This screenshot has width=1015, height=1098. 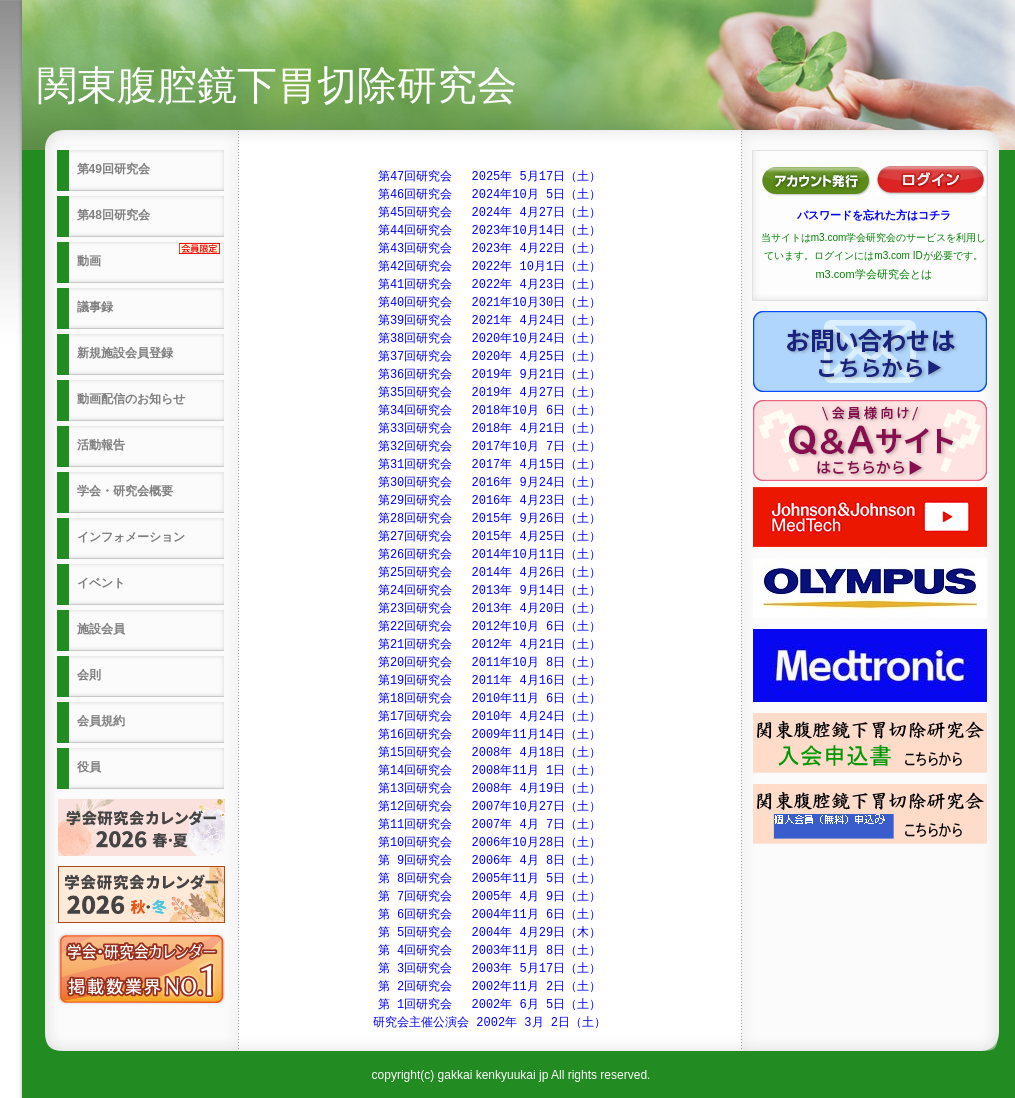 What do you see at coordinates (489, 770) in the screenshot?
I see `第14回研究会 2008年11月 1日（土）` at bounding box center [489, 770].